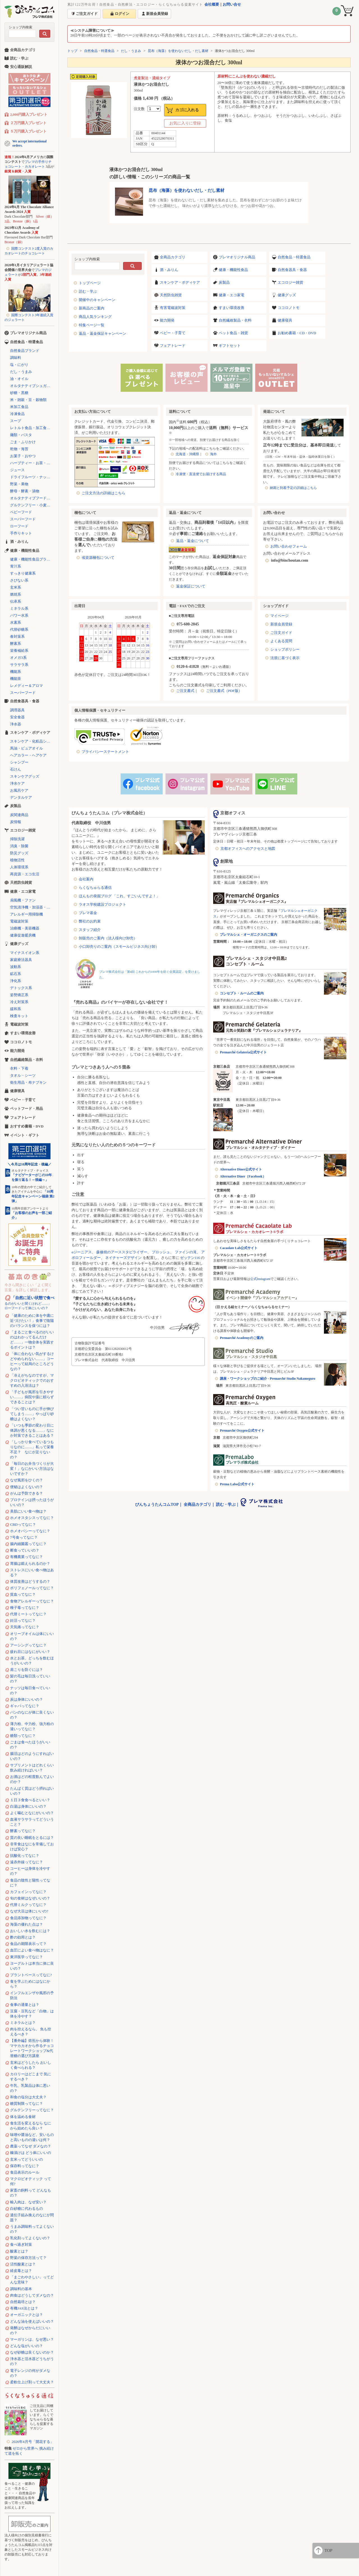 The image size is (359, 2576). Describe the element at coordinates (288, 546) in the screenshot. I see `お問い合わせフォーム` at that location.